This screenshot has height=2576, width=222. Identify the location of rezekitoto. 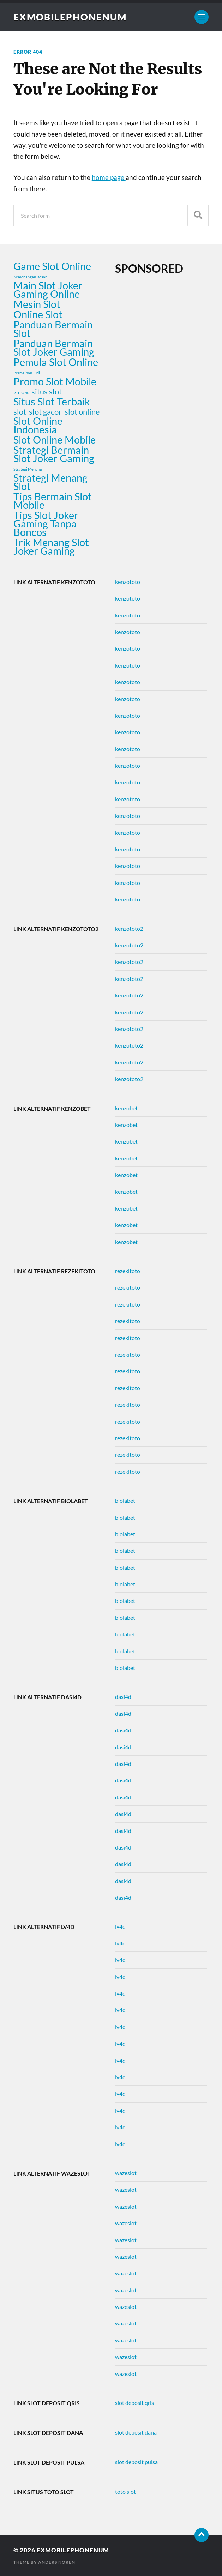
(127, 1270).